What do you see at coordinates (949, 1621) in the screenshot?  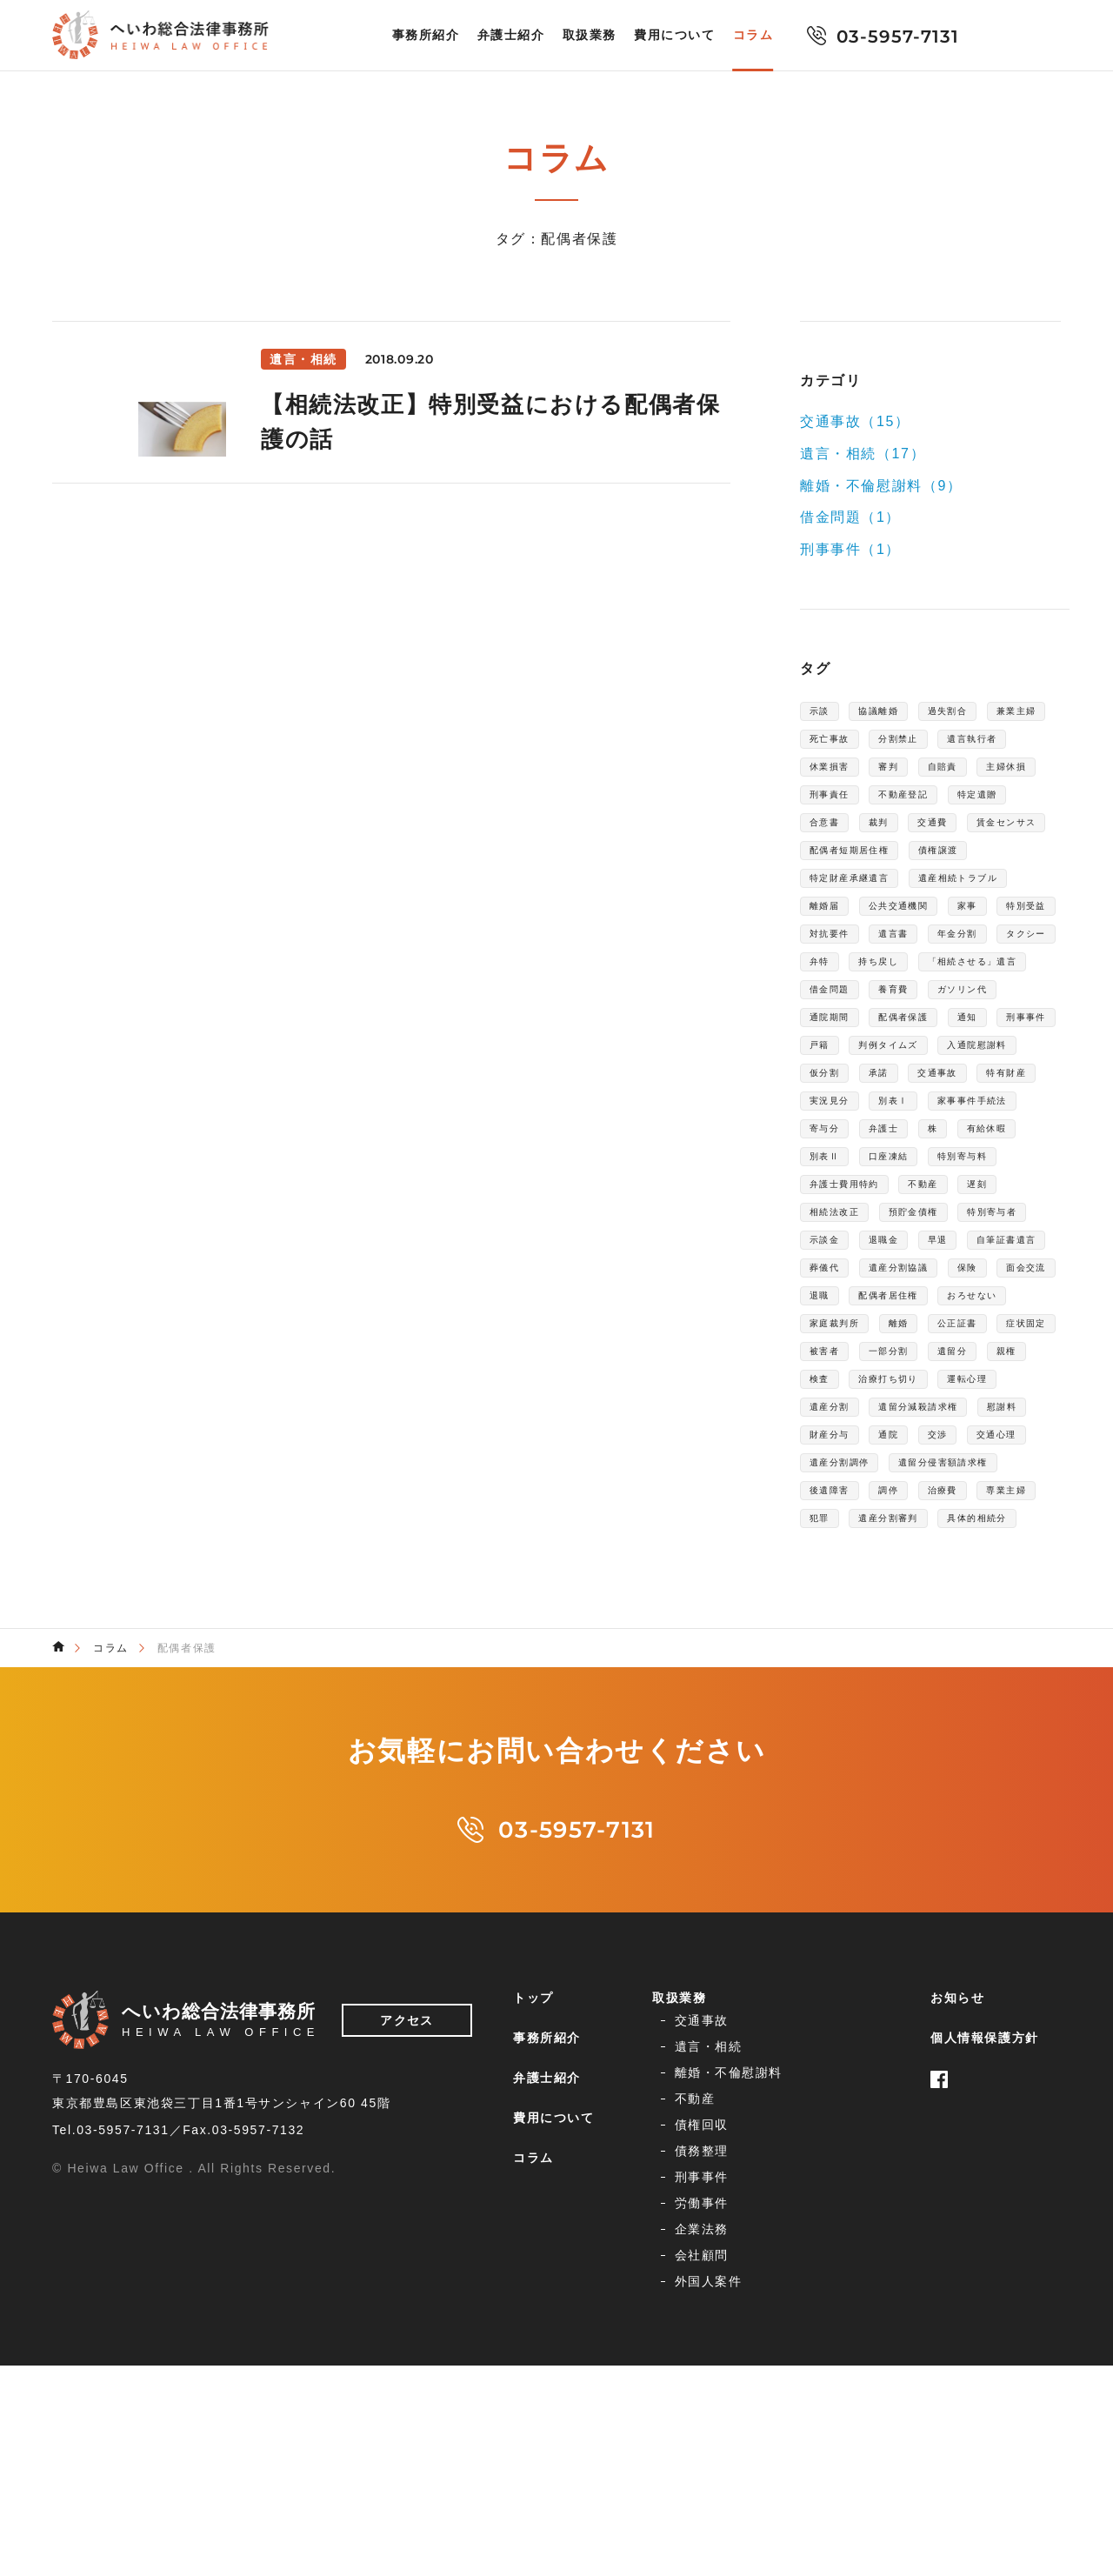 I see `検査` at bounding box center [949, 1621].